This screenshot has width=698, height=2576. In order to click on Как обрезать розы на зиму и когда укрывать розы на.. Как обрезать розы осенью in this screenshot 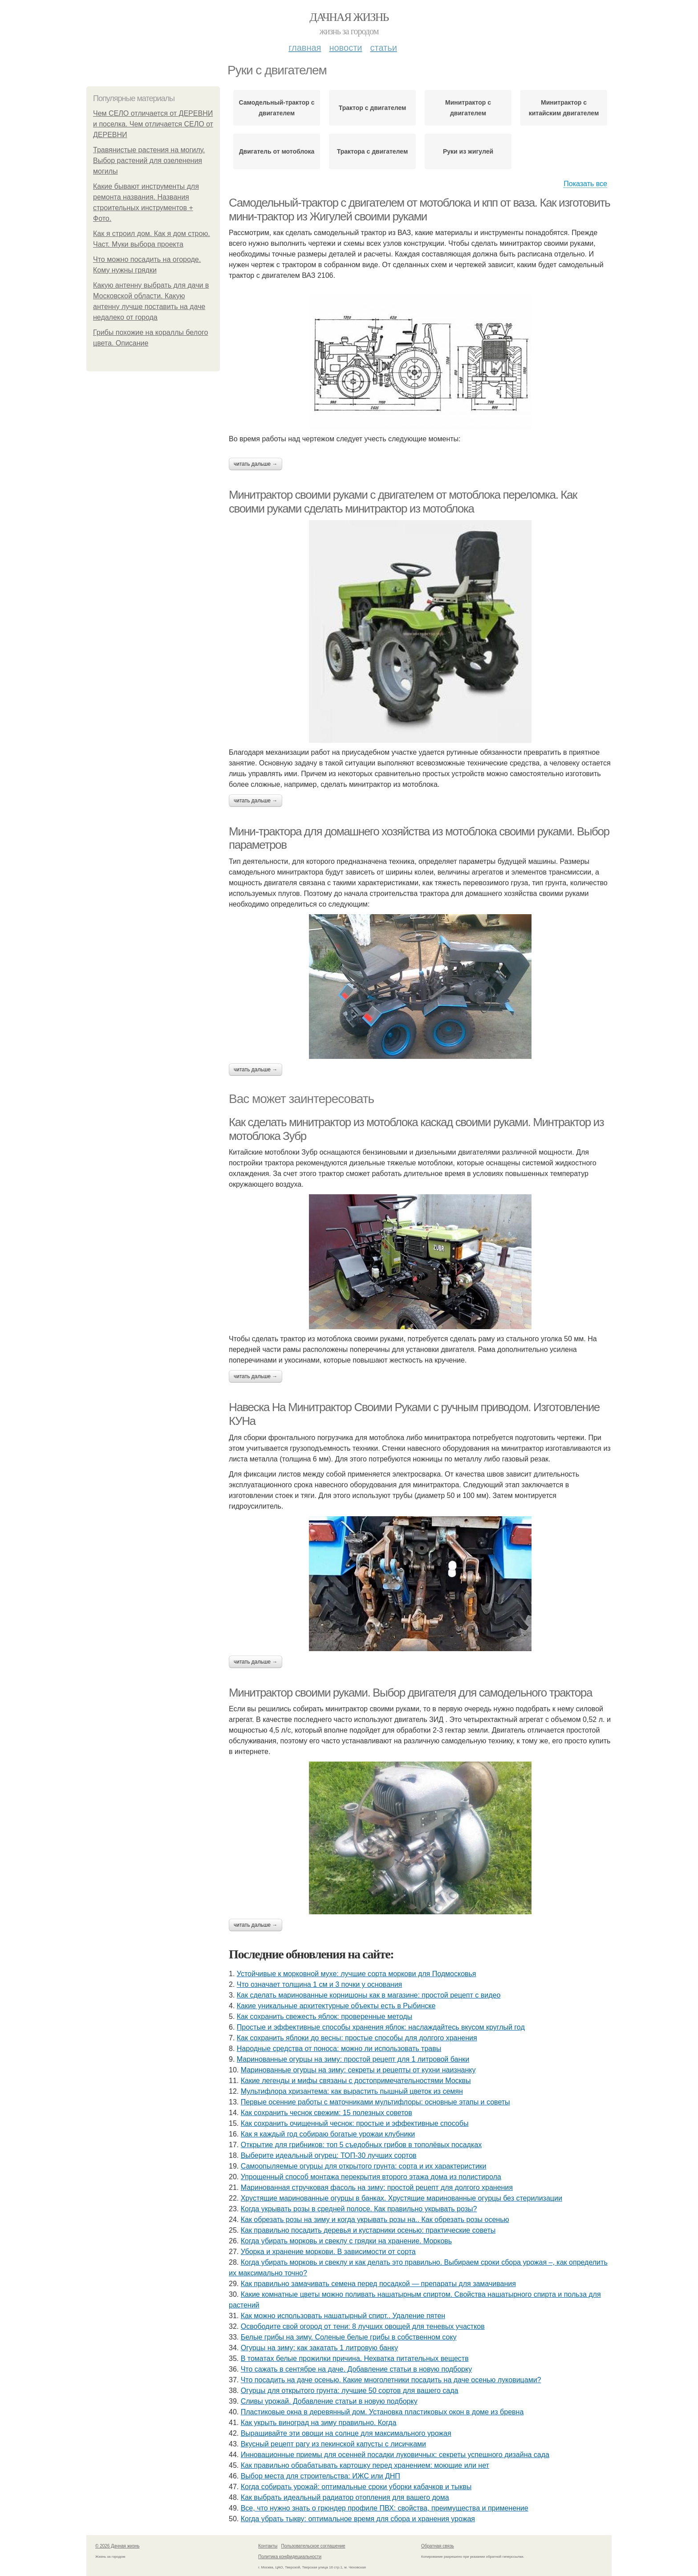, I will do `click(375, 2219)`.